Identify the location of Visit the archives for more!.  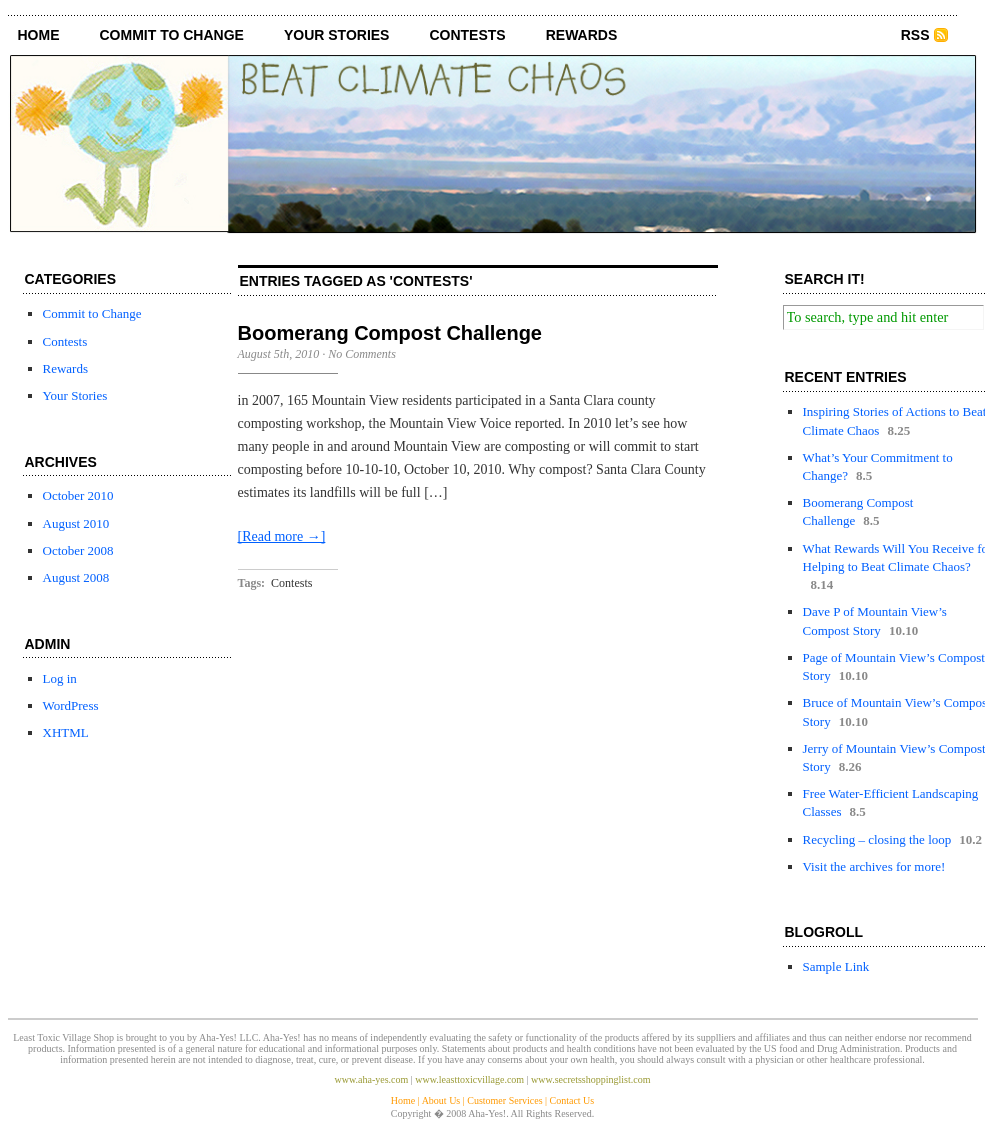
(874, 866).